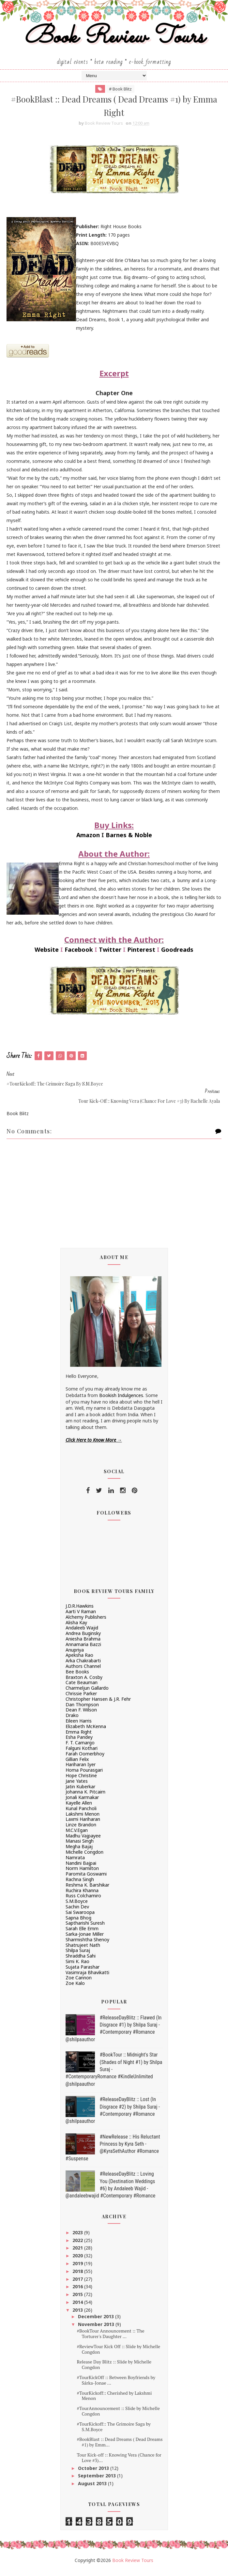 The image size is (228, 2576). Describe the element at coordinates (83, 1901) in the screenshot. I see `Russ Colchamiro` at that location.